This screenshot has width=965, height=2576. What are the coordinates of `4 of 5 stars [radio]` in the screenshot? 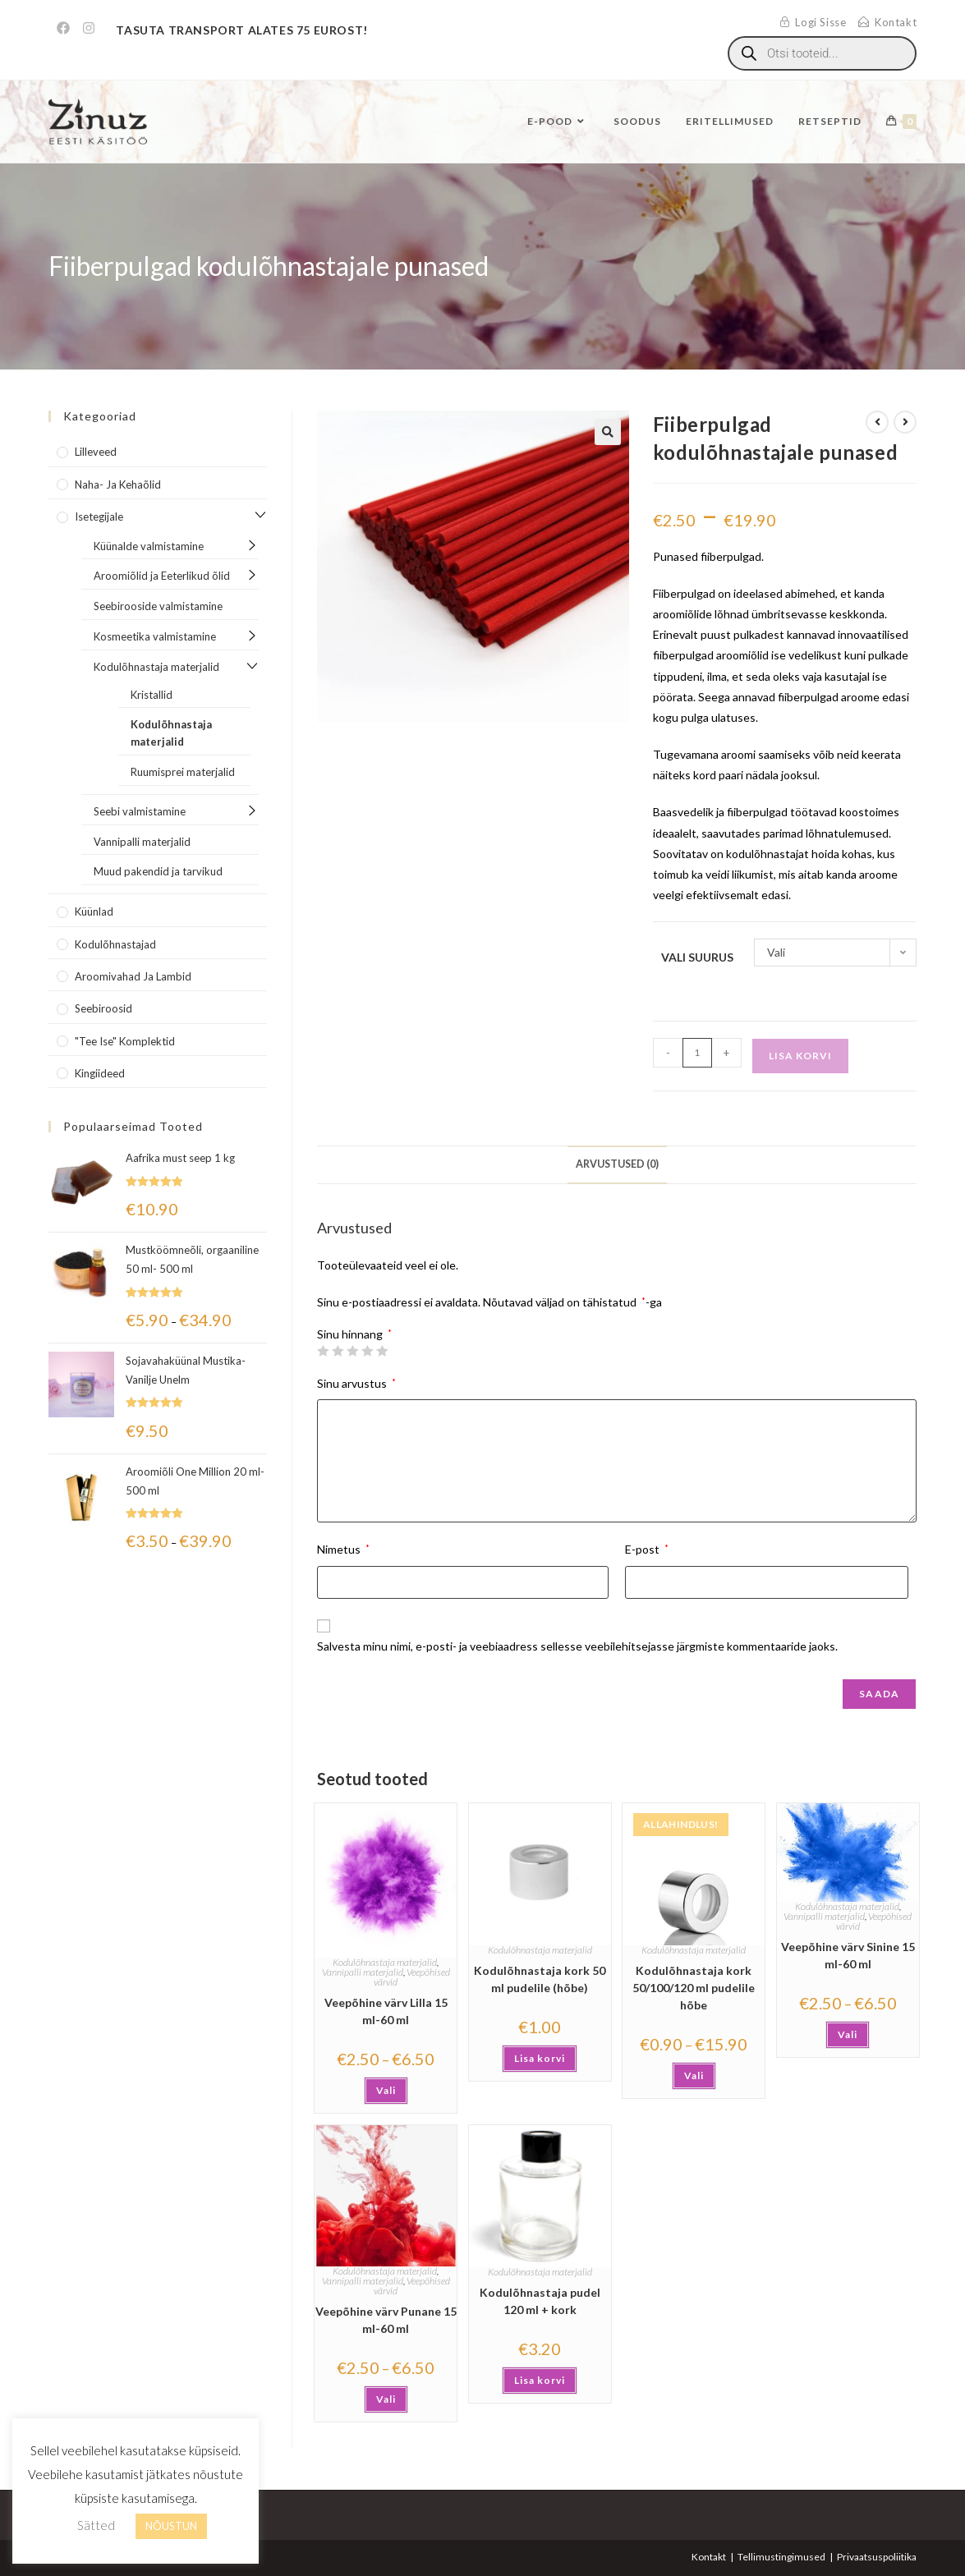 It's located at (367, 1351).